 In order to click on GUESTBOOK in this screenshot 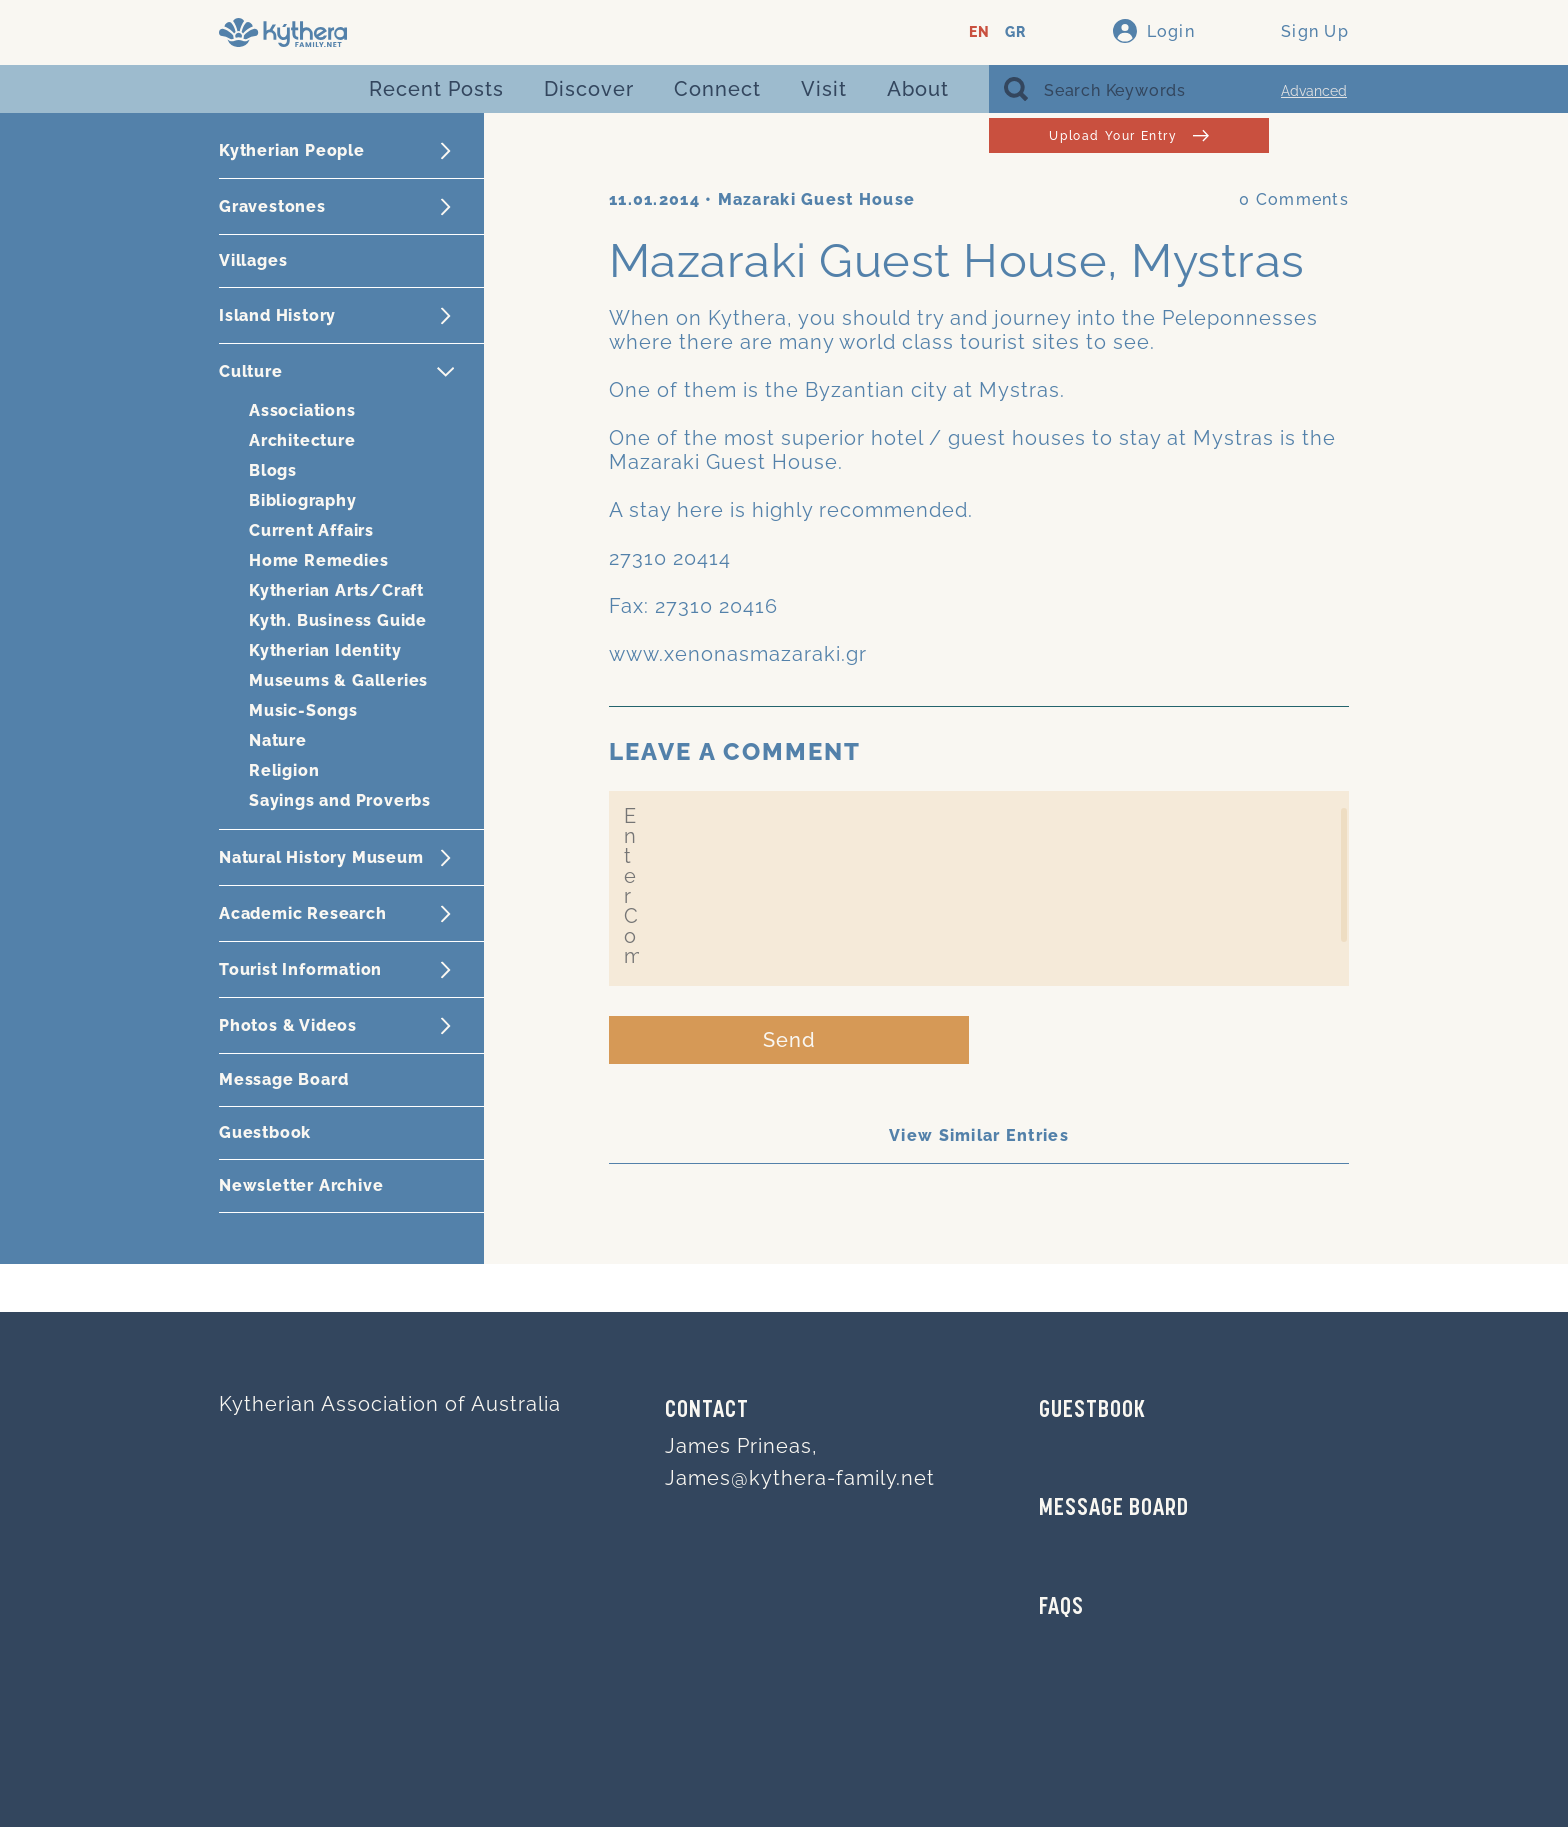, I will do `click(1092, 1411)`.